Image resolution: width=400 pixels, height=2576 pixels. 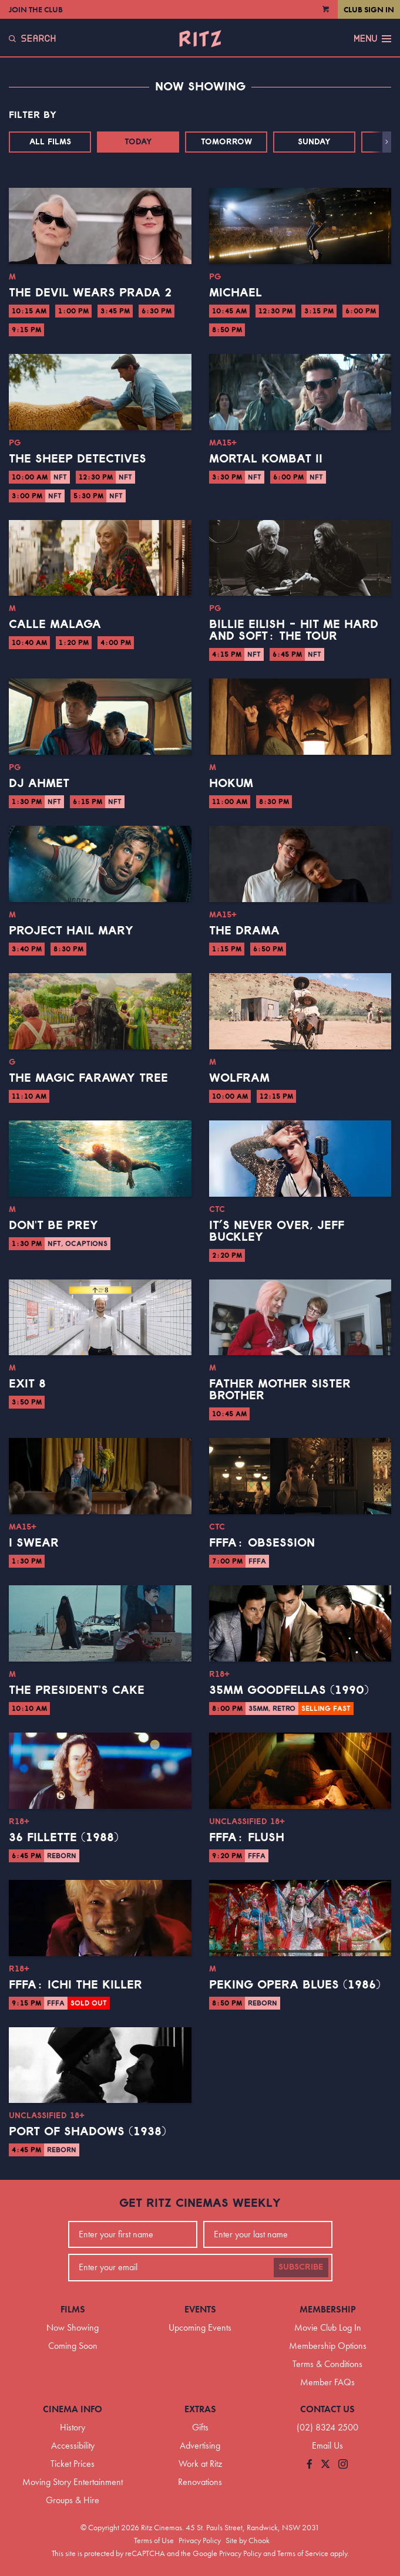 I want to click on Calle Malaga, so click(x=55, y=624).